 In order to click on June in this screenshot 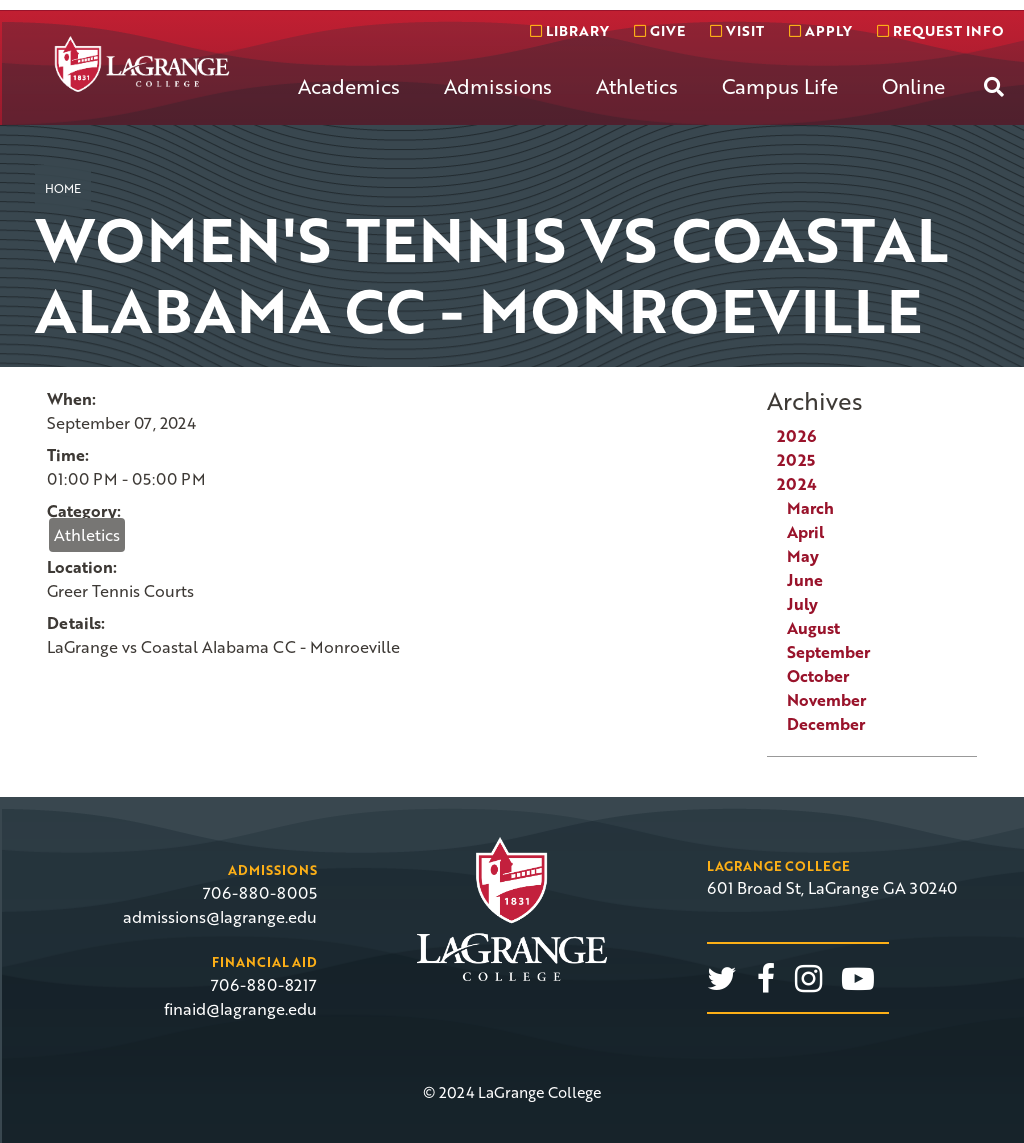, I will do `click(805, 580)`.